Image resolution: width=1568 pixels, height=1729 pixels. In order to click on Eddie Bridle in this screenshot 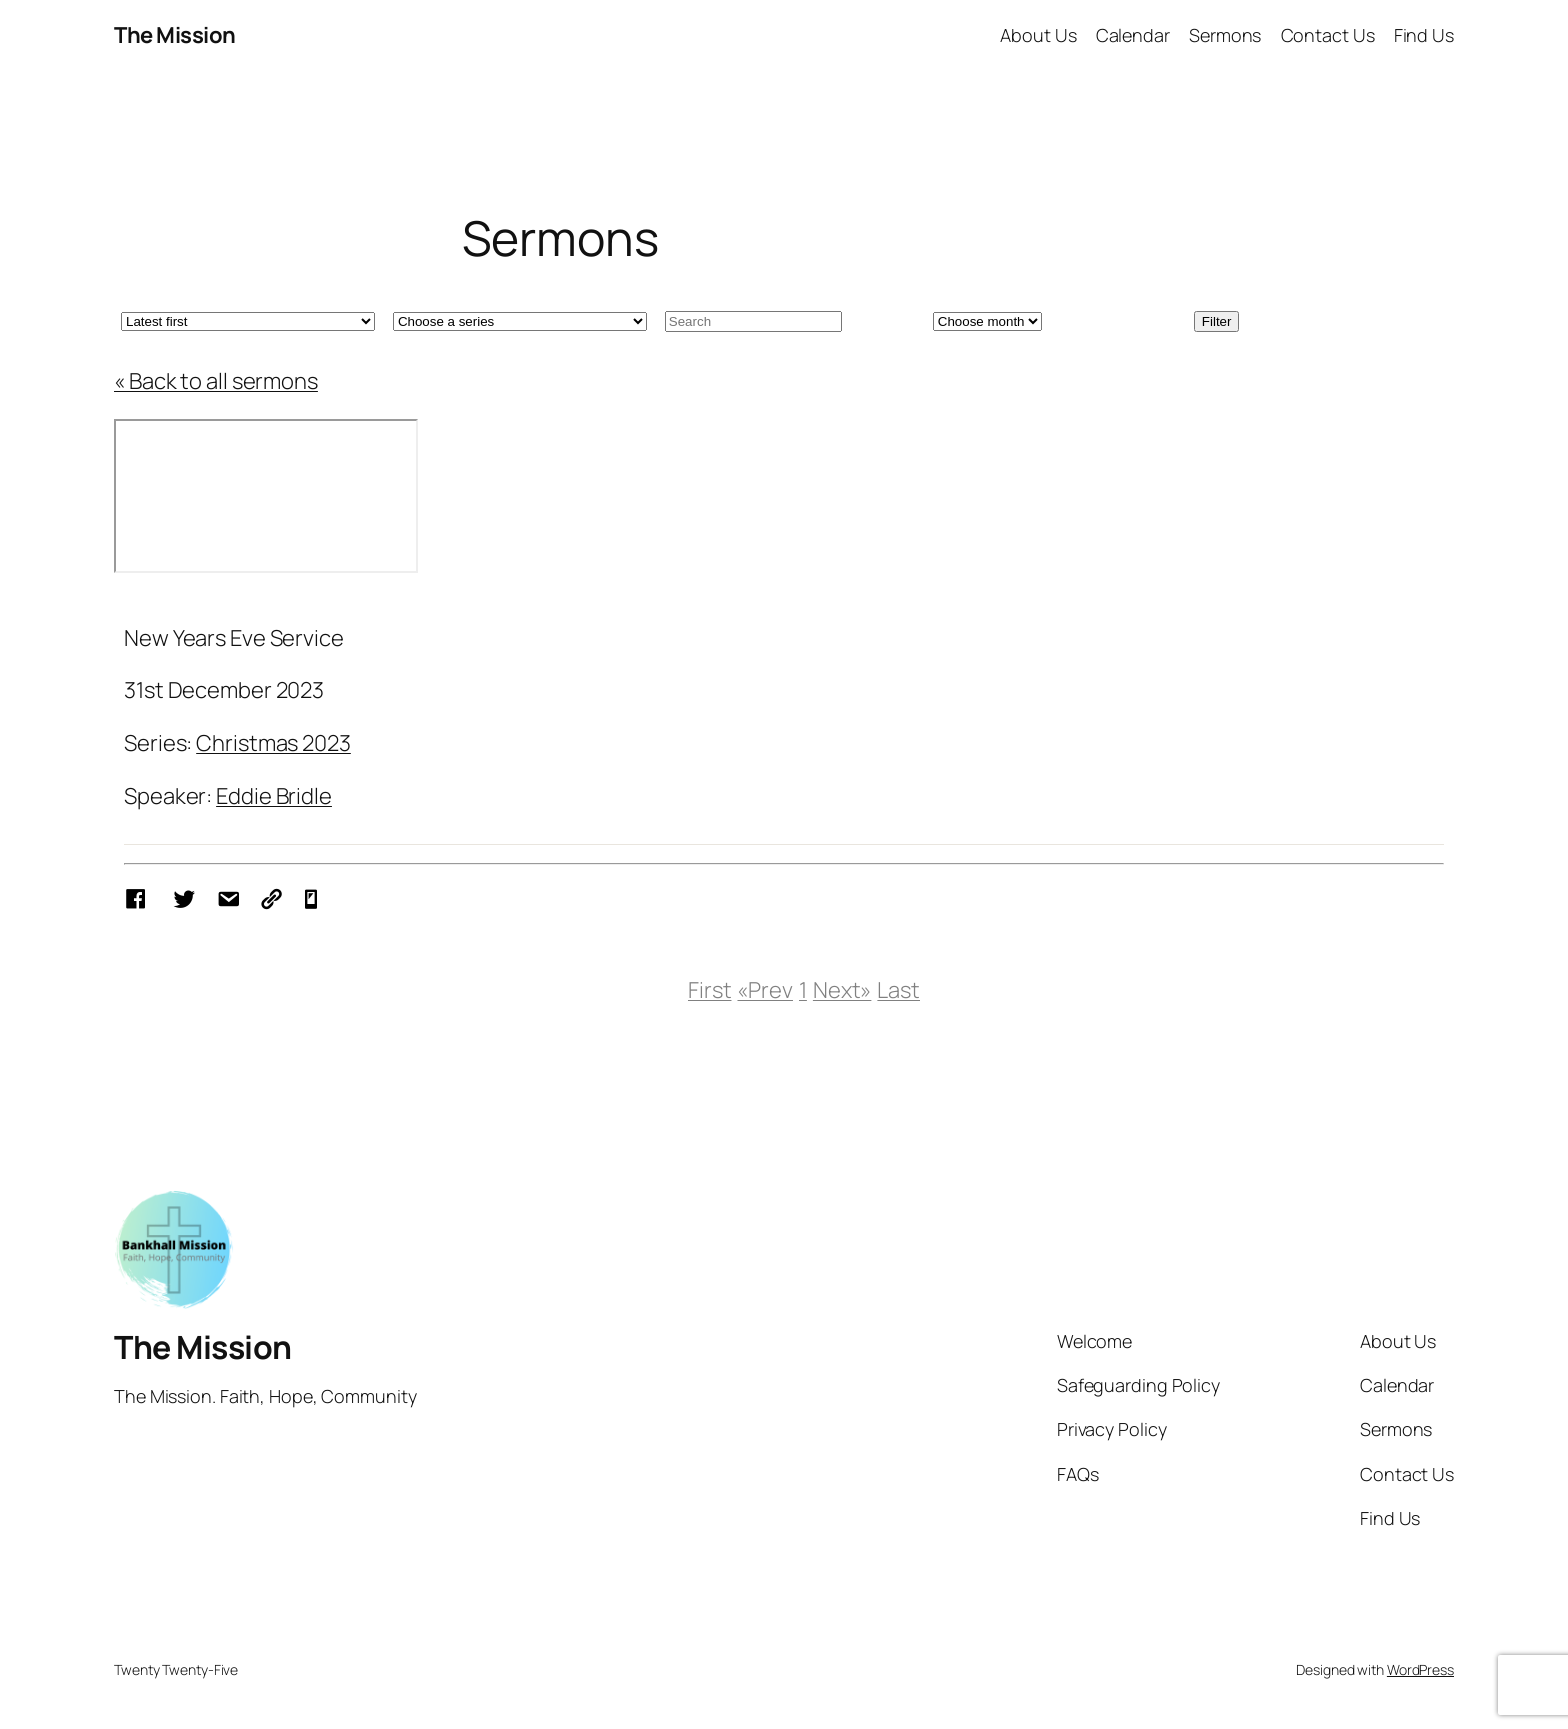, I will do `click(274, 796)`.